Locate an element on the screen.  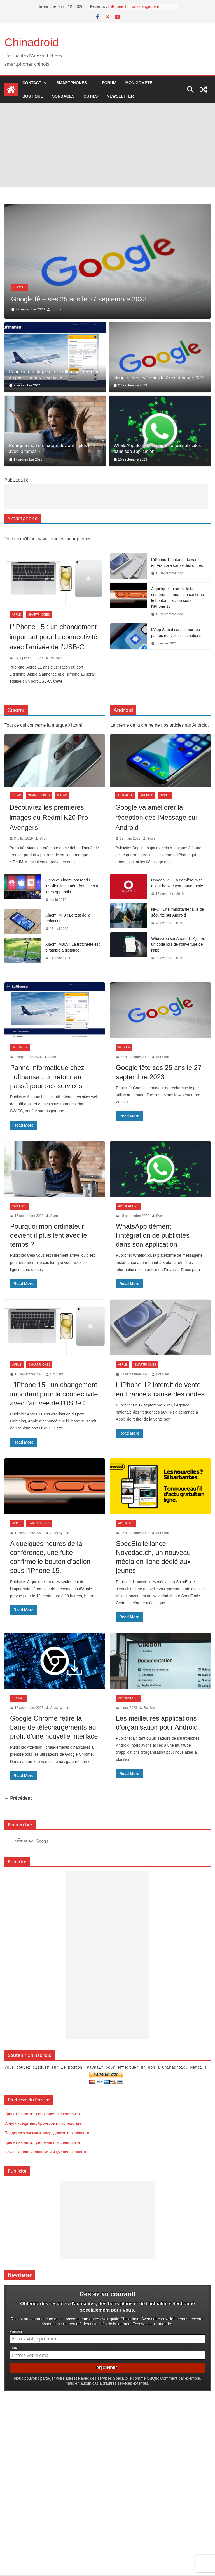
Pourquoi mon ordinateur devient-il plus lent avec le temps ? is located at coordinates (52, 448).